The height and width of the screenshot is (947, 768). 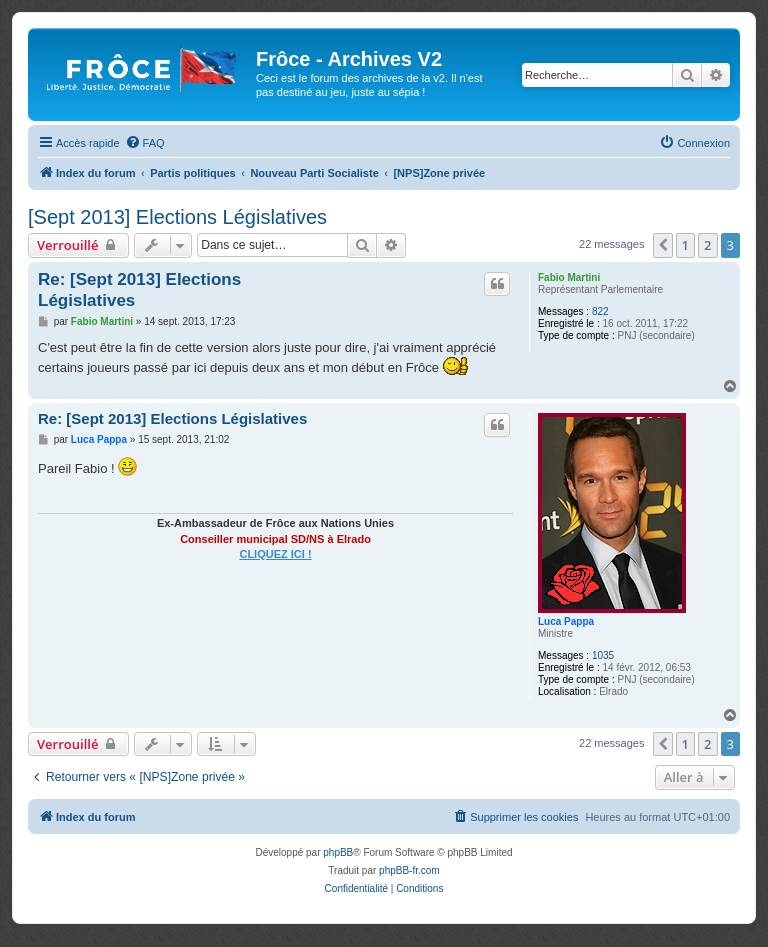 What do you see at coordinates (566, 621) in the screenshot?
I see `Luca Pappa` at bounding box center [566, 621].